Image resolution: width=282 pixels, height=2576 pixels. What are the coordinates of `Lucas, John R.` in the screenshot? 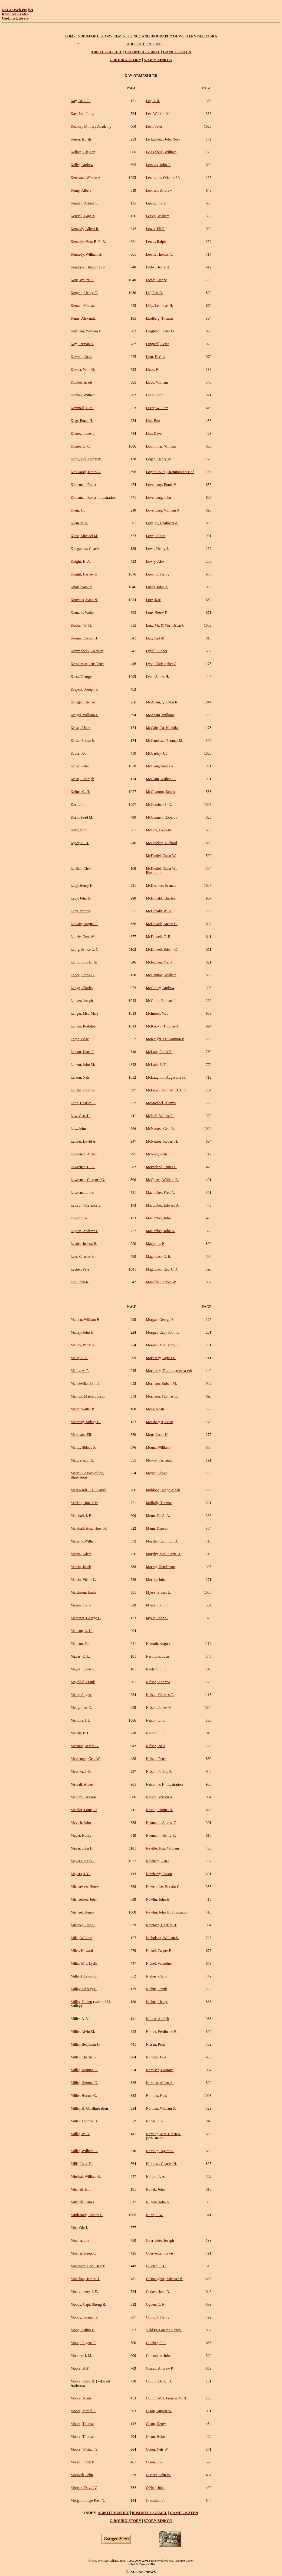 It's located at (157, 587).